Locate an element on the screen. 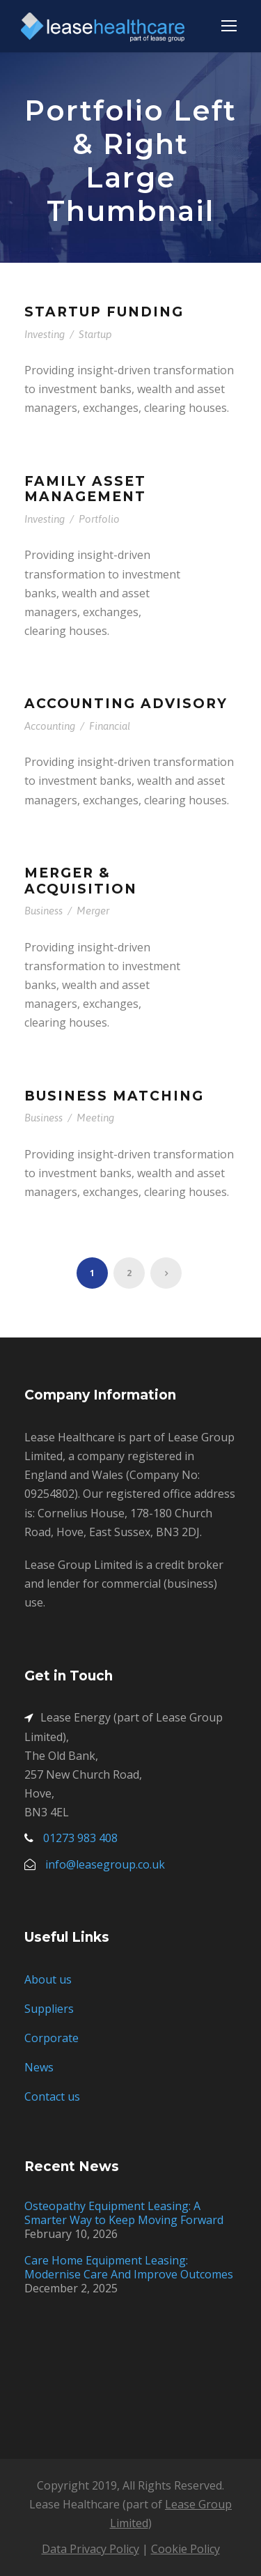  Startup is located at coordinates (95, 334).